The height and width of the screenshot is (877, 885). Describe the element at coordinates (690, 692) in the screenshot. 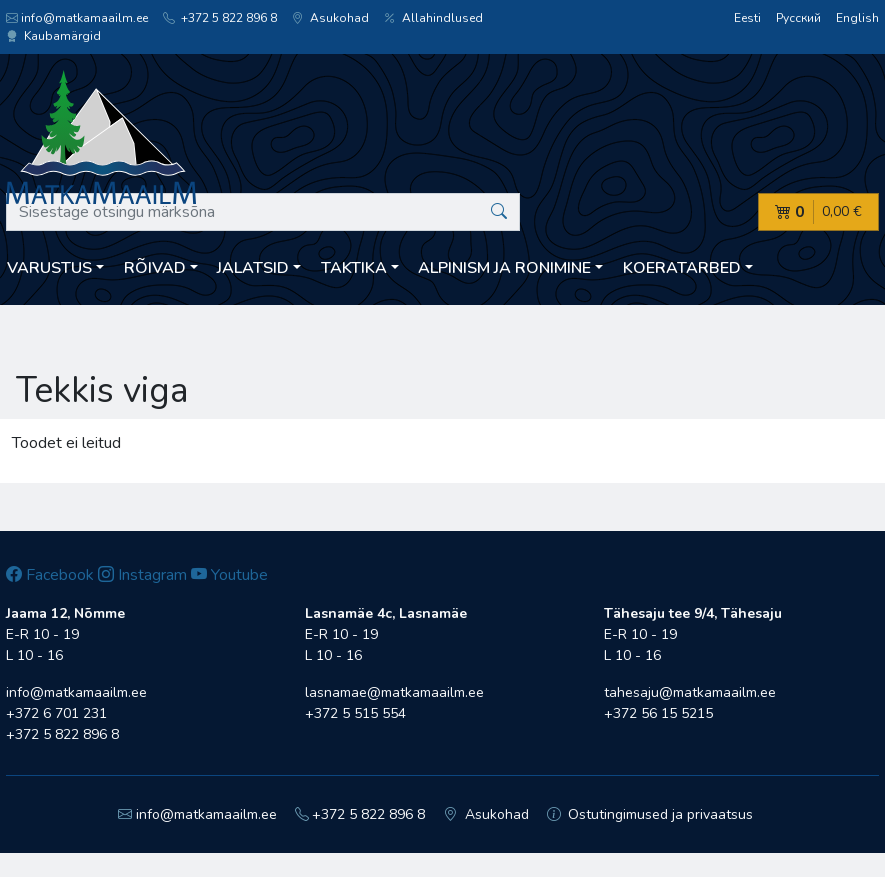

I see `tahesaju@matkamaailm.ee` at that location.